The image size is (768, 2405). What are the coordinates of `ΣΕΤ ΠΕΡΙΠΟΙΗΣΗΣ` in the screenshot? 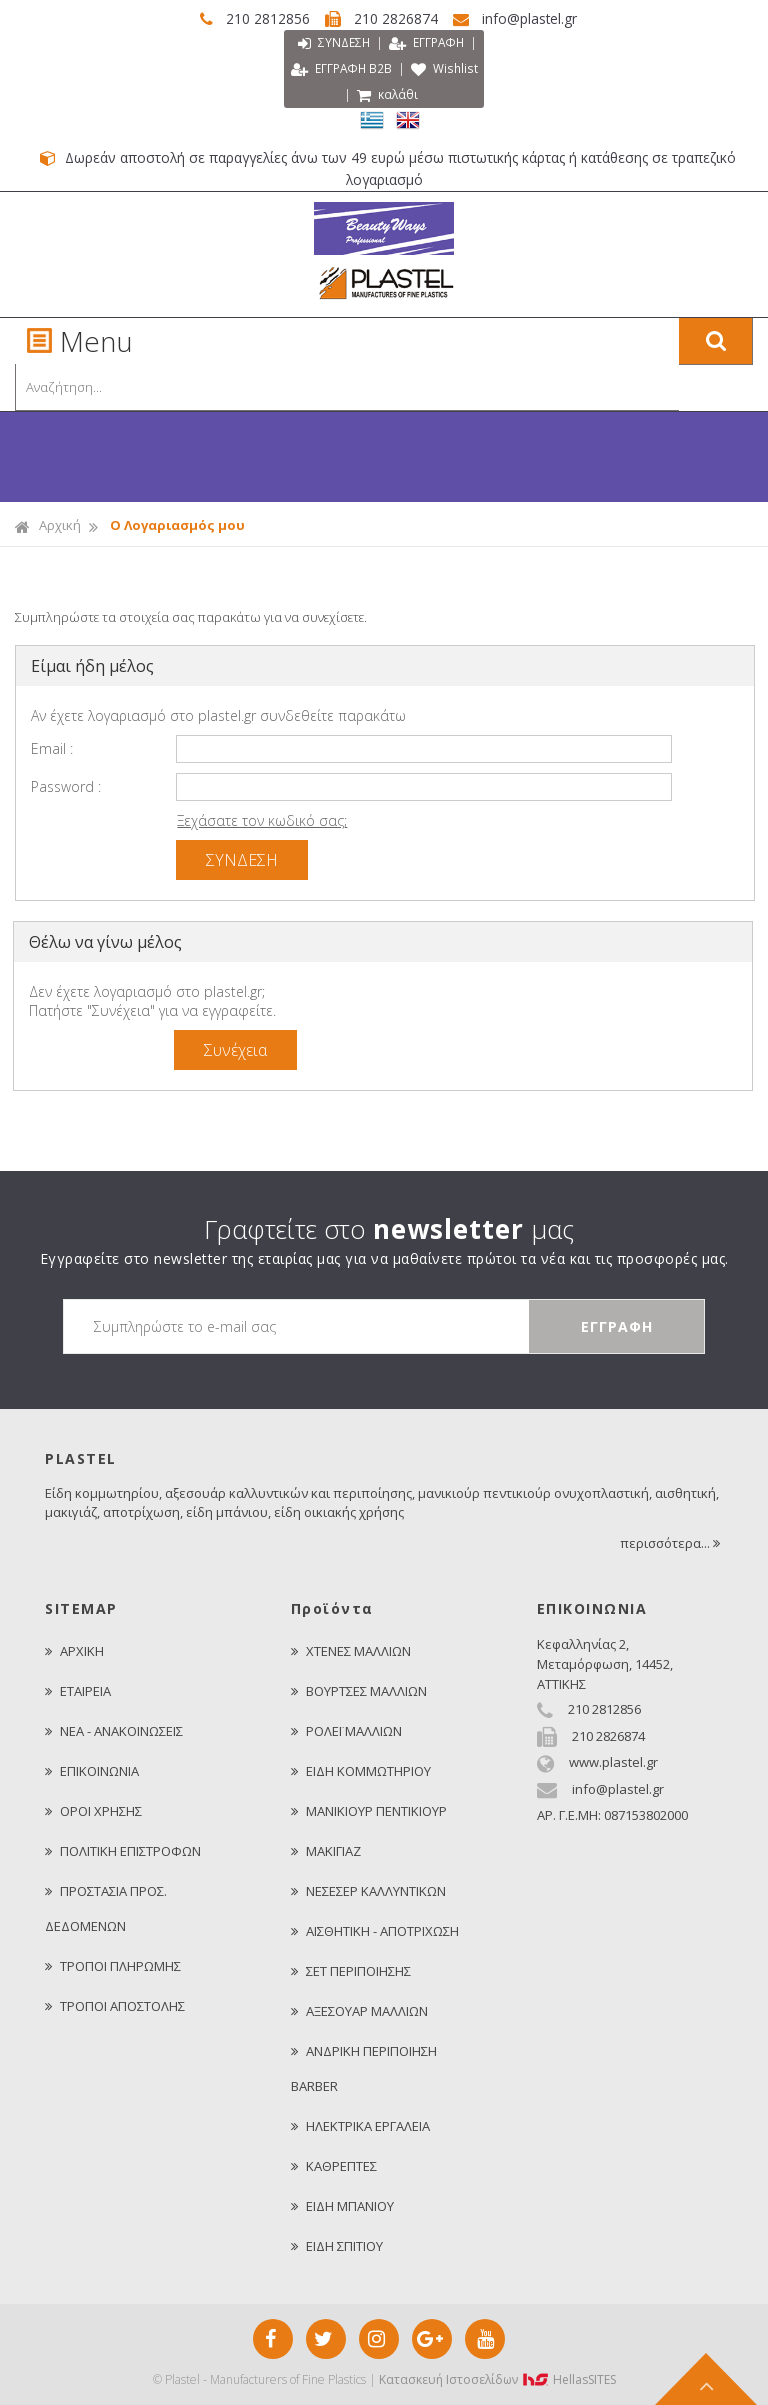 It's located at (351, 1970).